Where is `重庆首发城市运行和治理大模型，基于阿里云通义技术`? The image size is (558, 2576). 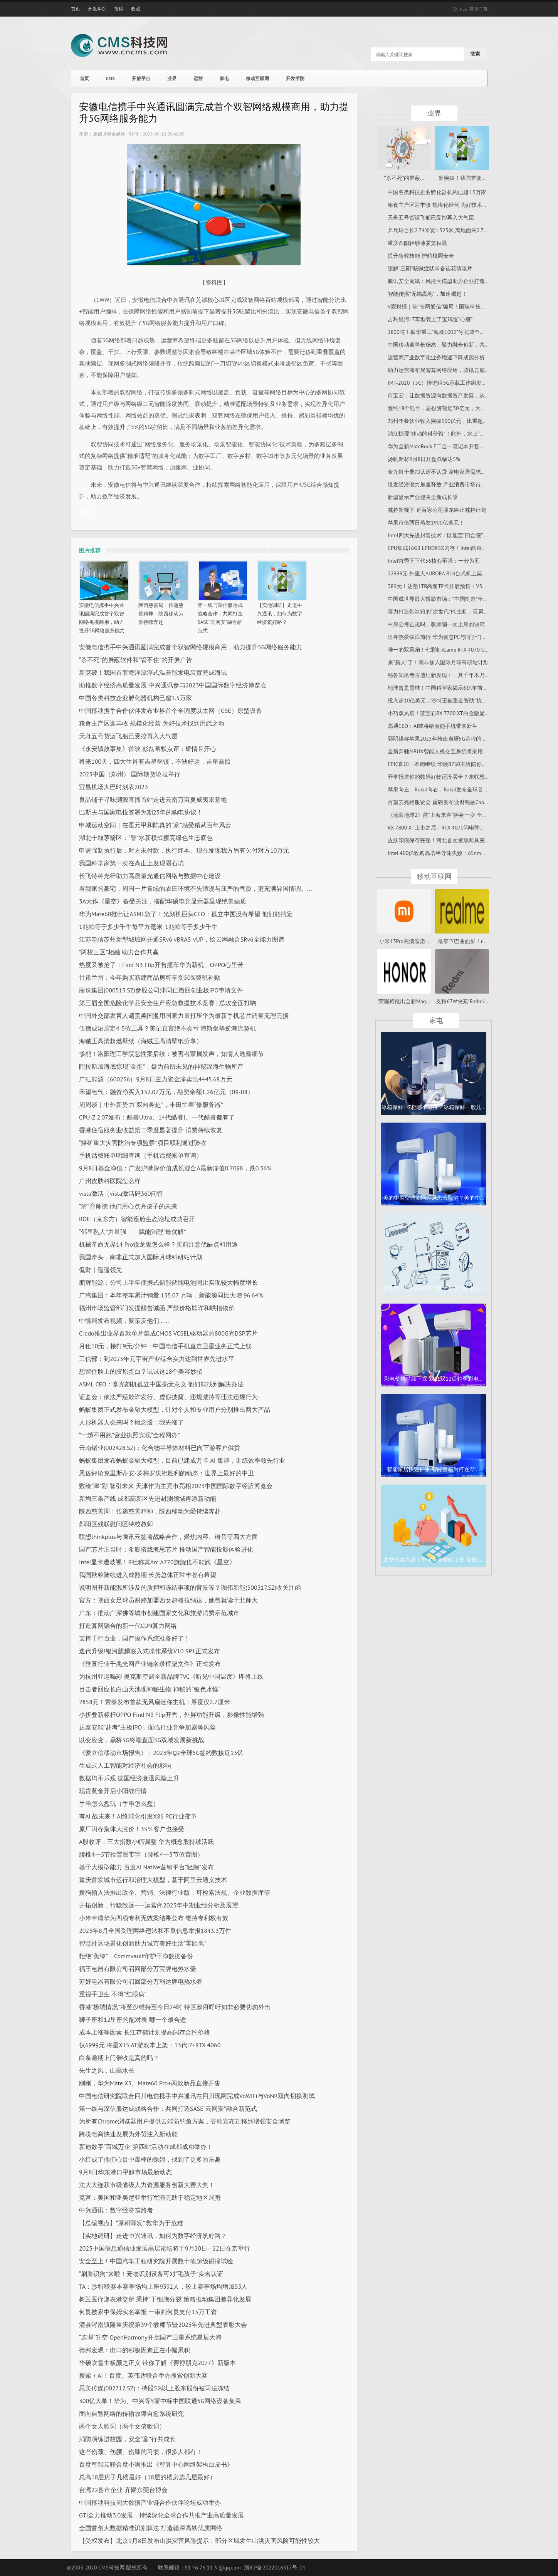 重庆首发城市运行和治理大模型，基于阿里云通义技术 is located at coordinates (153, 1880).